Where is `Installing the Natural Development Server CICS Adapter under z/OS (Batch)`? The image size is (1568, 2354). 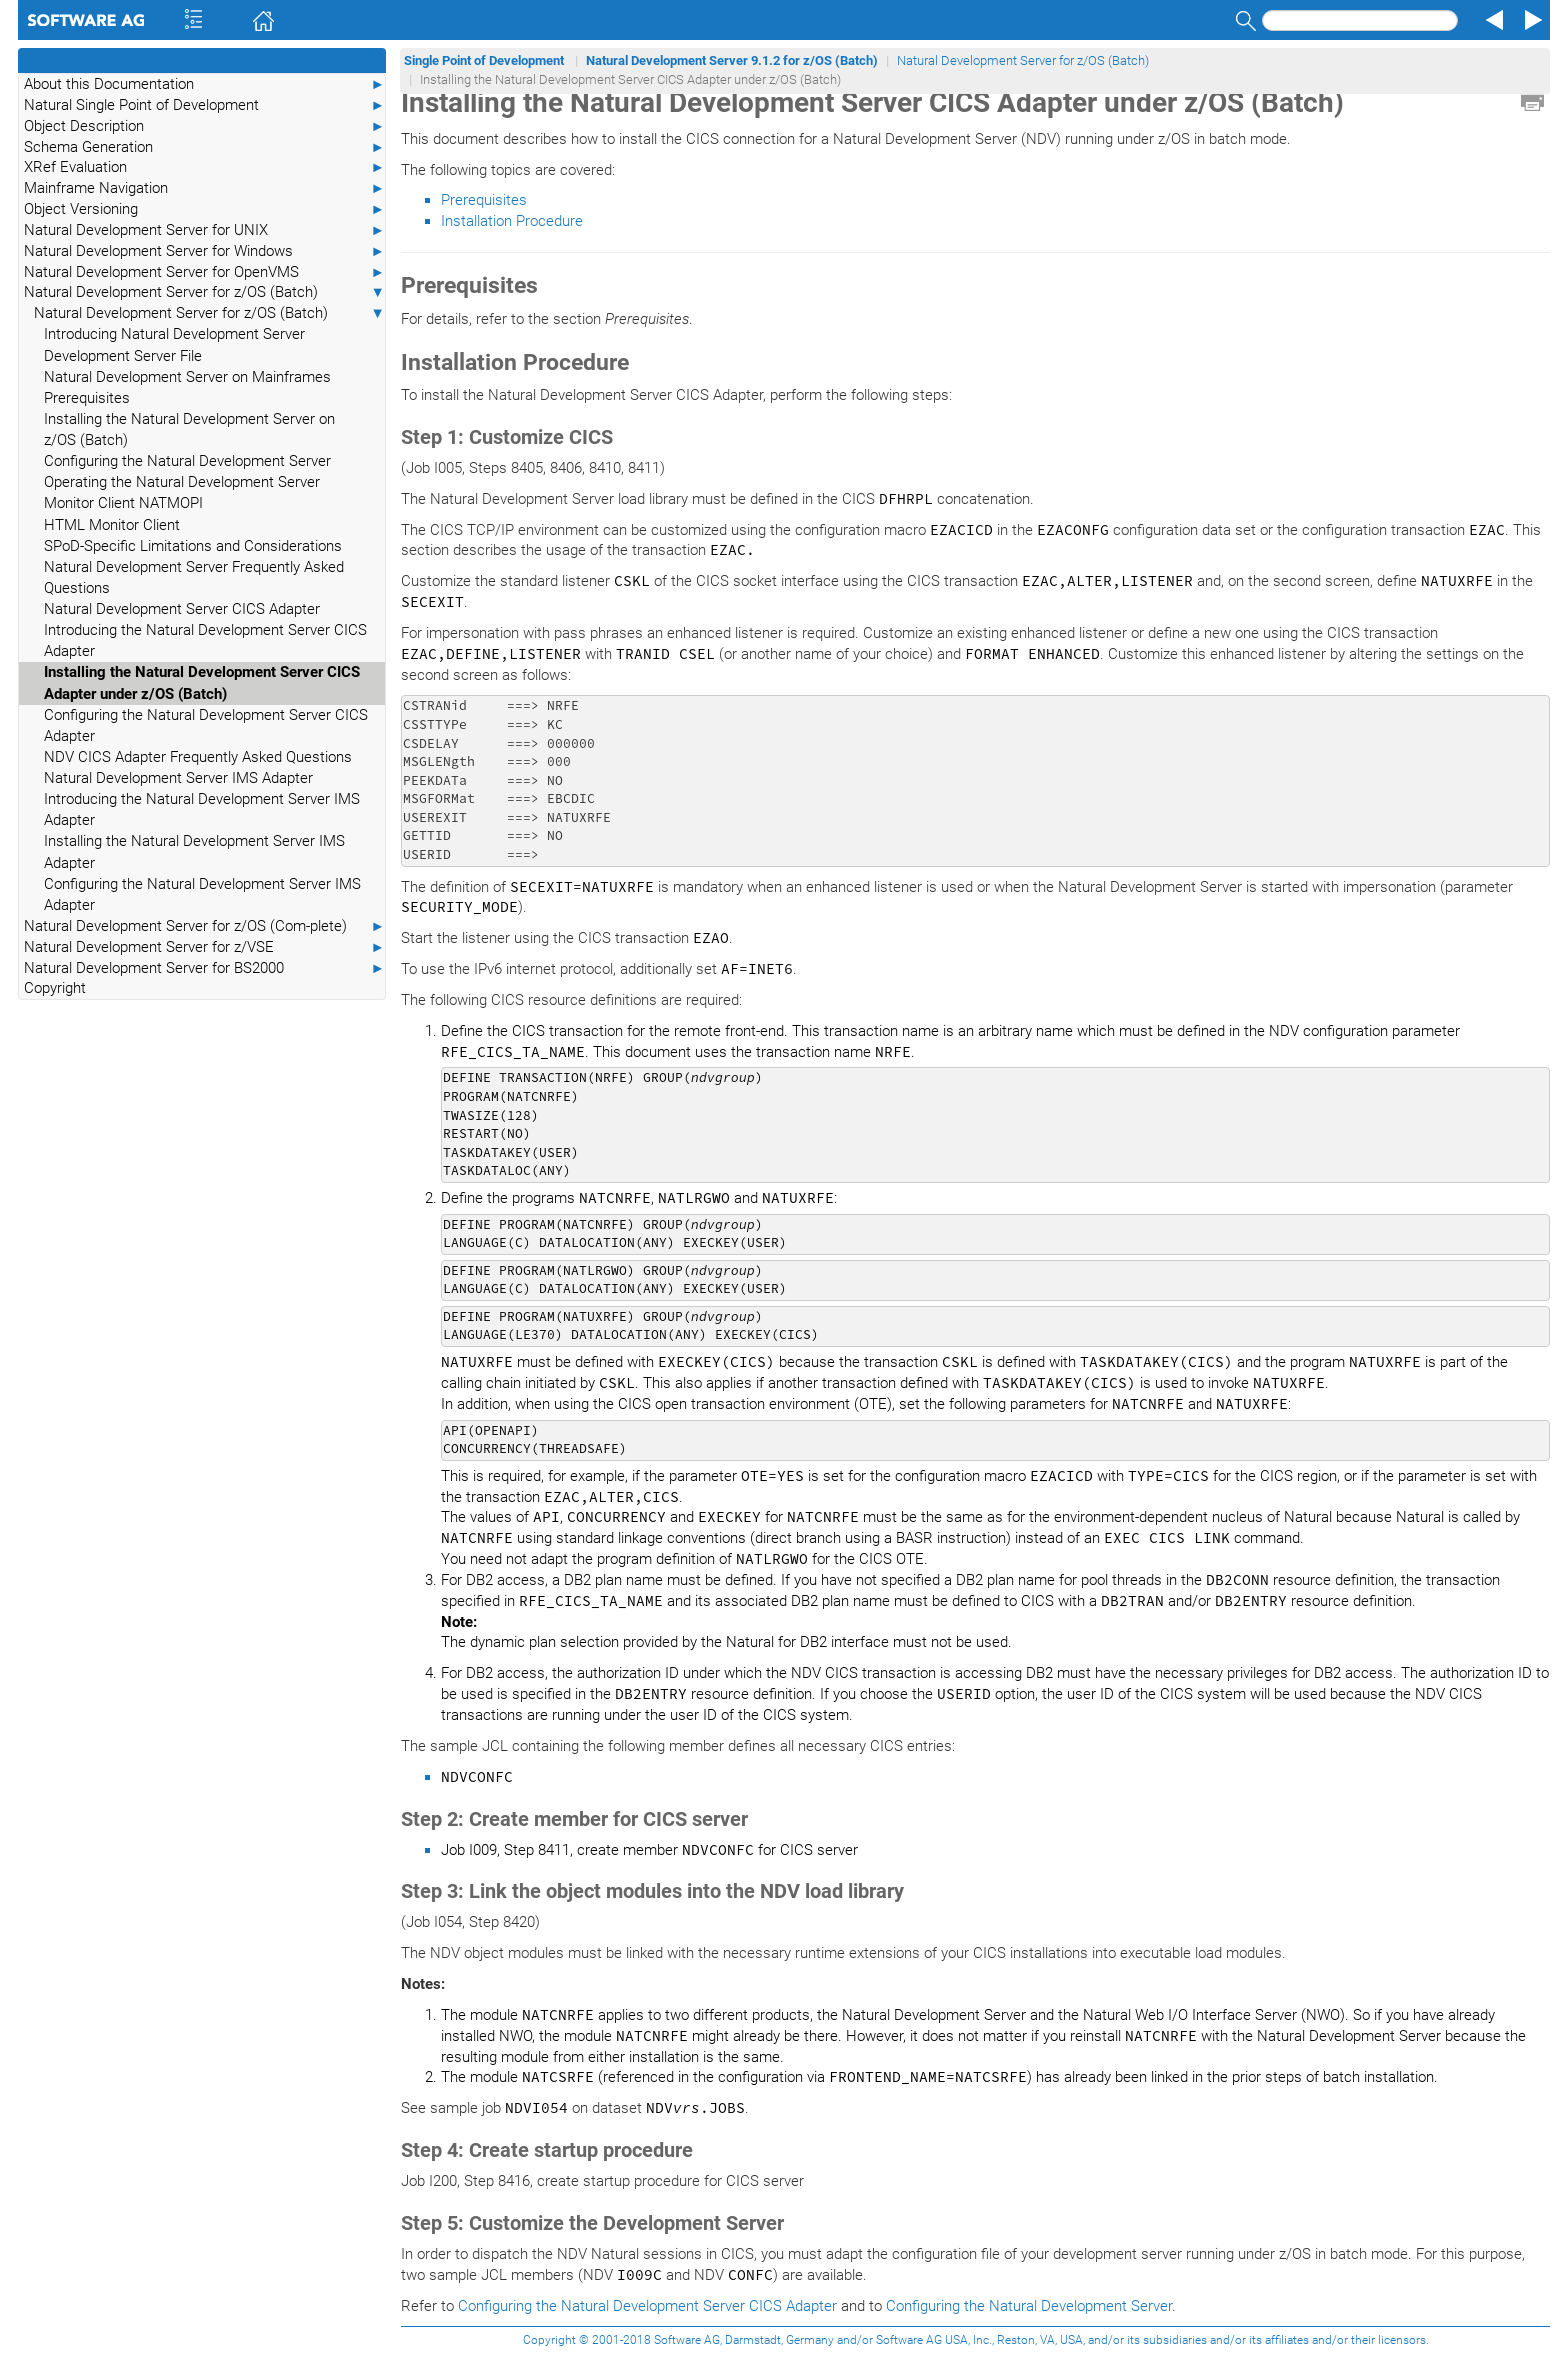
Installing the Natural Development Server CICS Adapter under z/OS (Batch) is located at coordinates (202, 682).